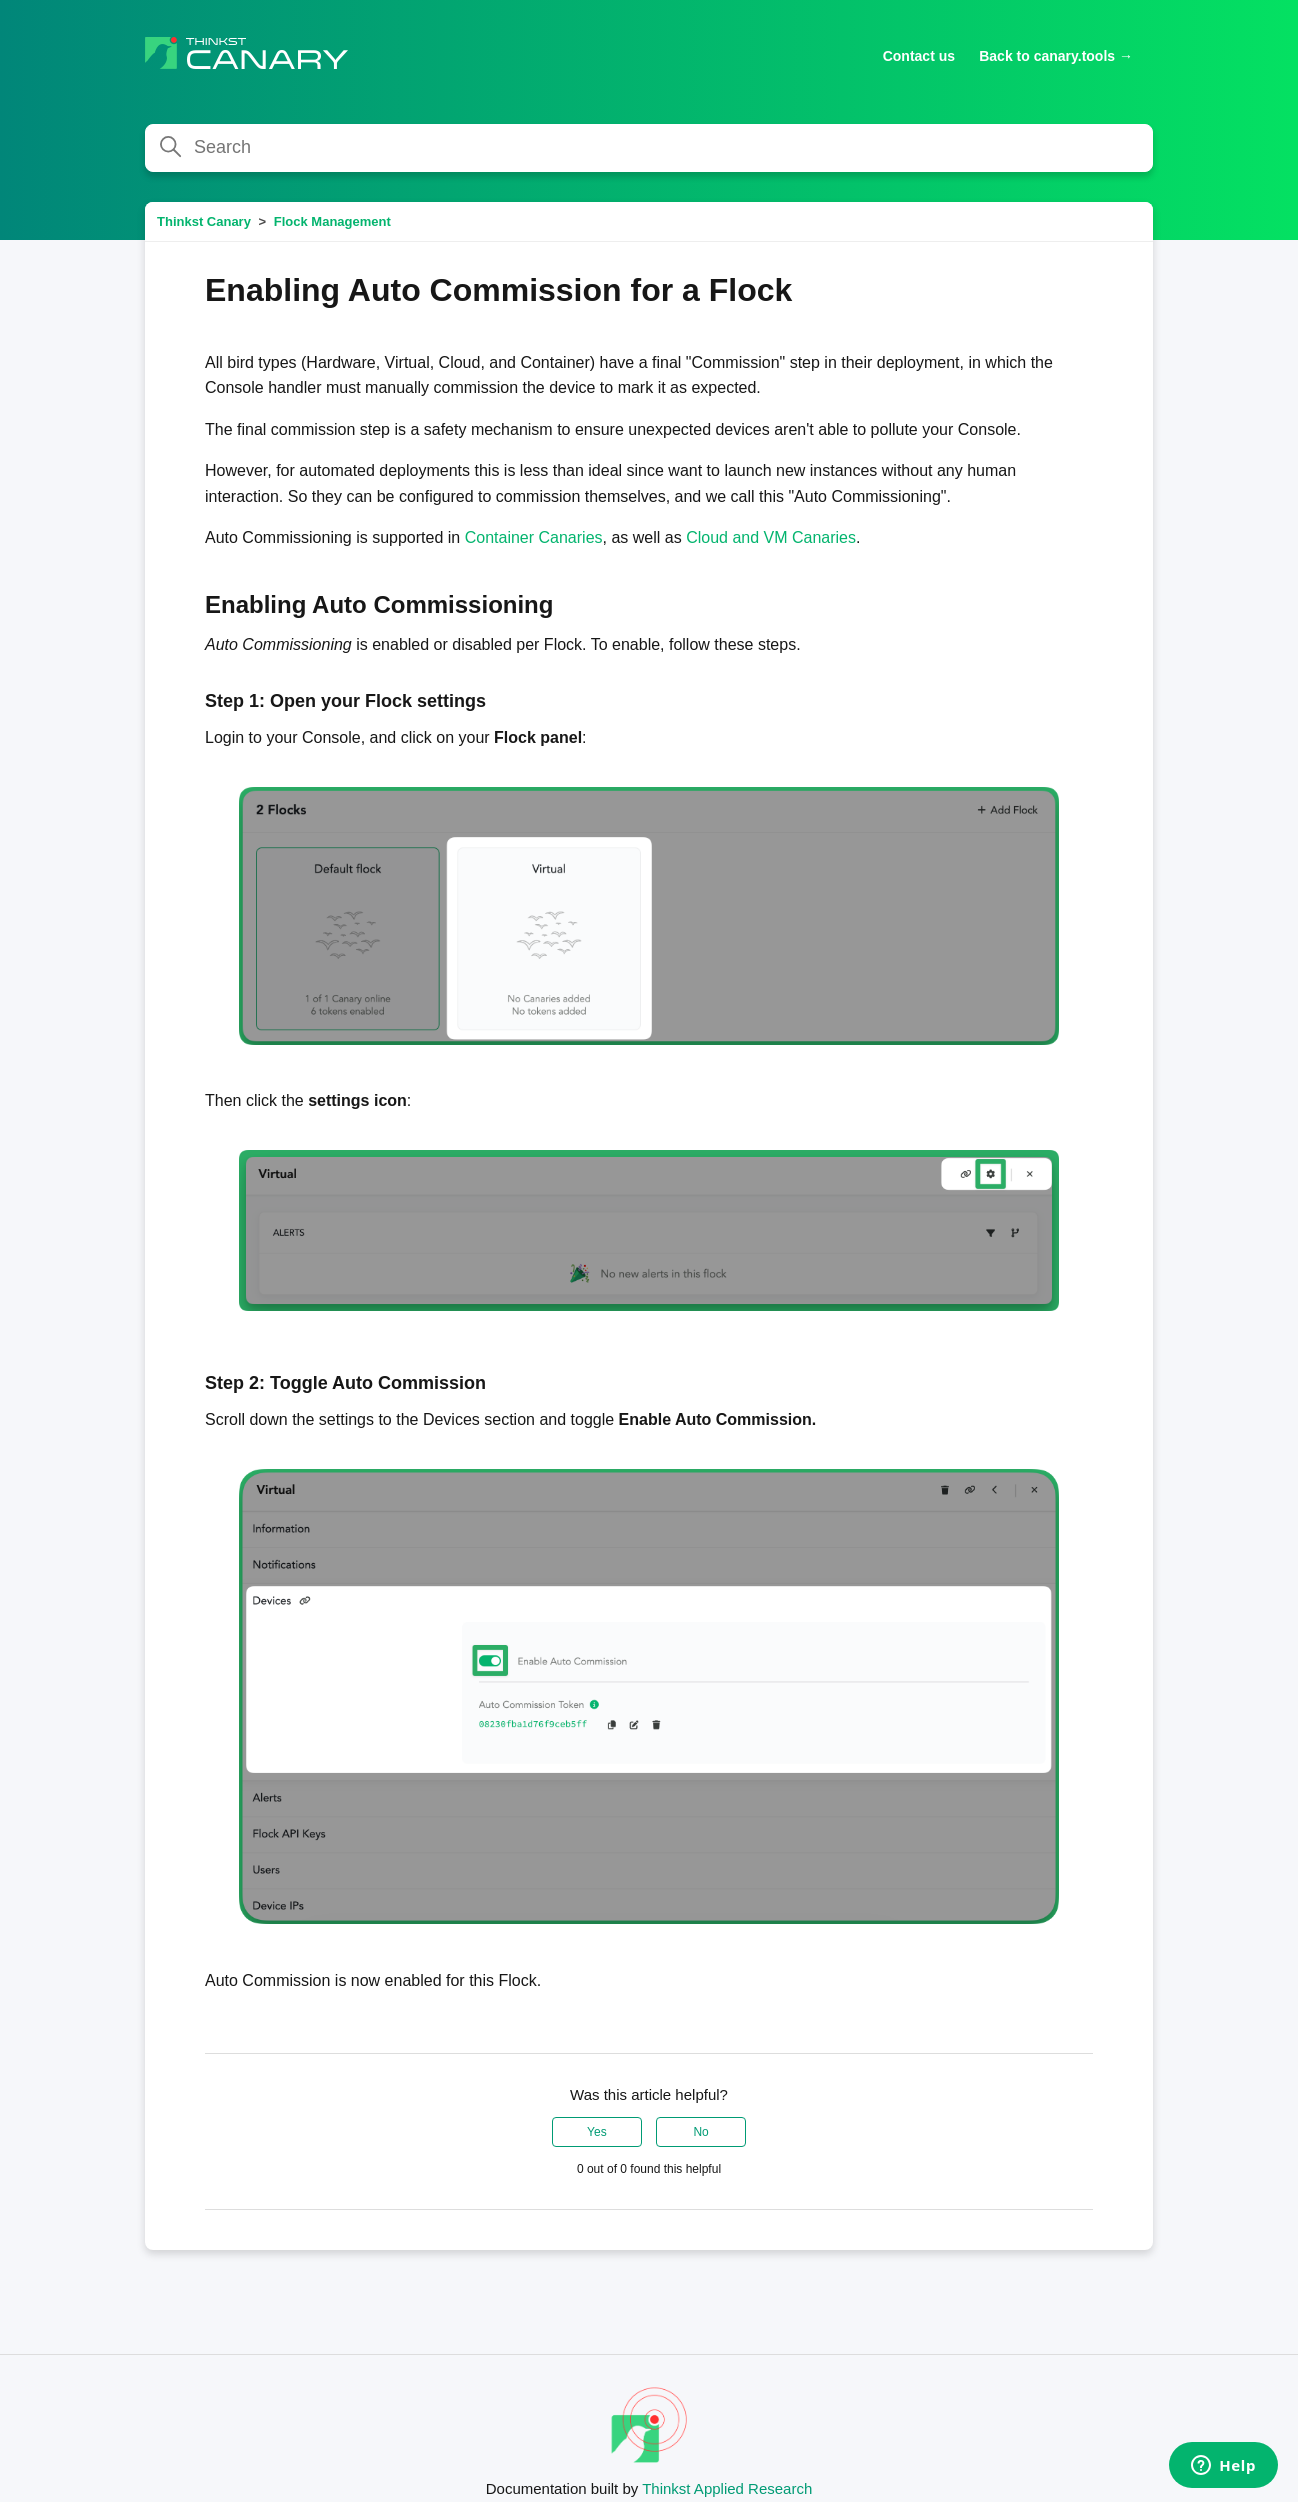 Image resolution: width=1298 pixels, height=2502 pixels. I want to click on Back to canary.tools →, so click(1056, 56).